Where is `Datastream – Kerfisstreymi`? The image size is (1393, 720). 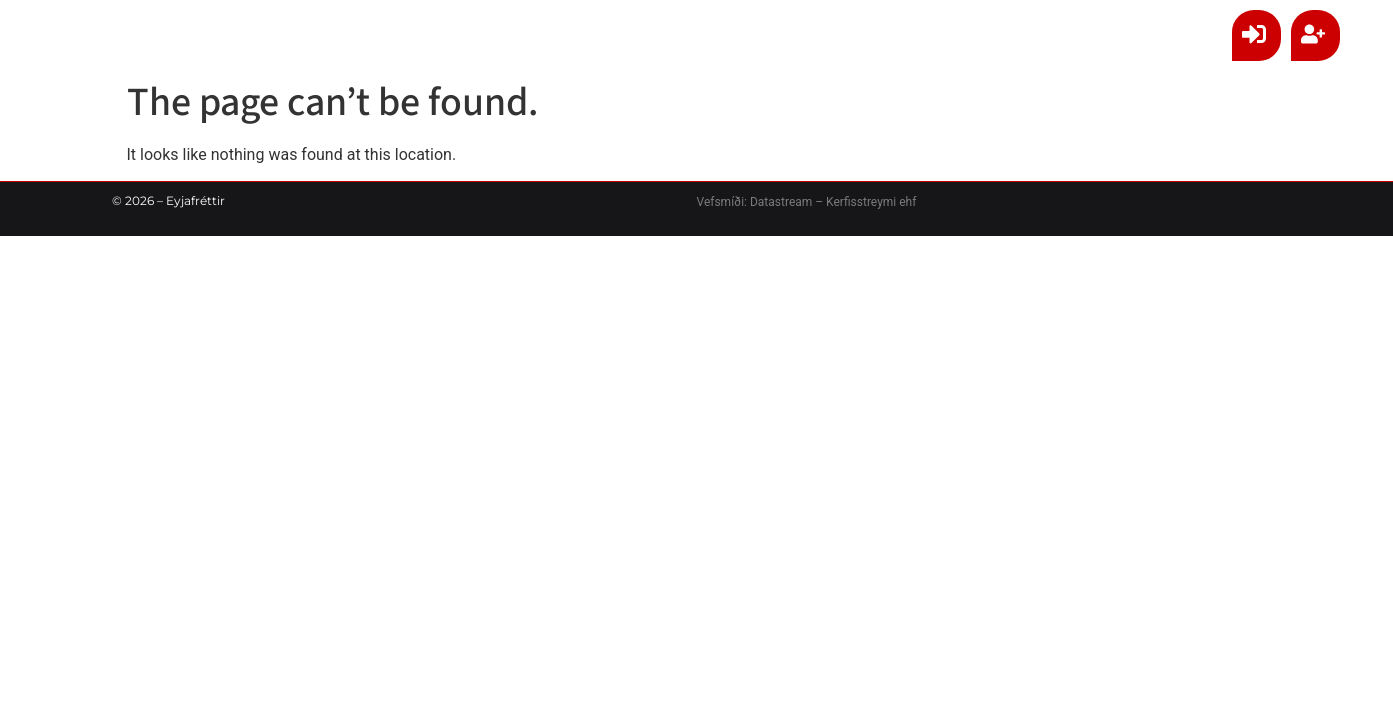
Datastream – Kerfisstreymi is located at coordinates (821, 202).